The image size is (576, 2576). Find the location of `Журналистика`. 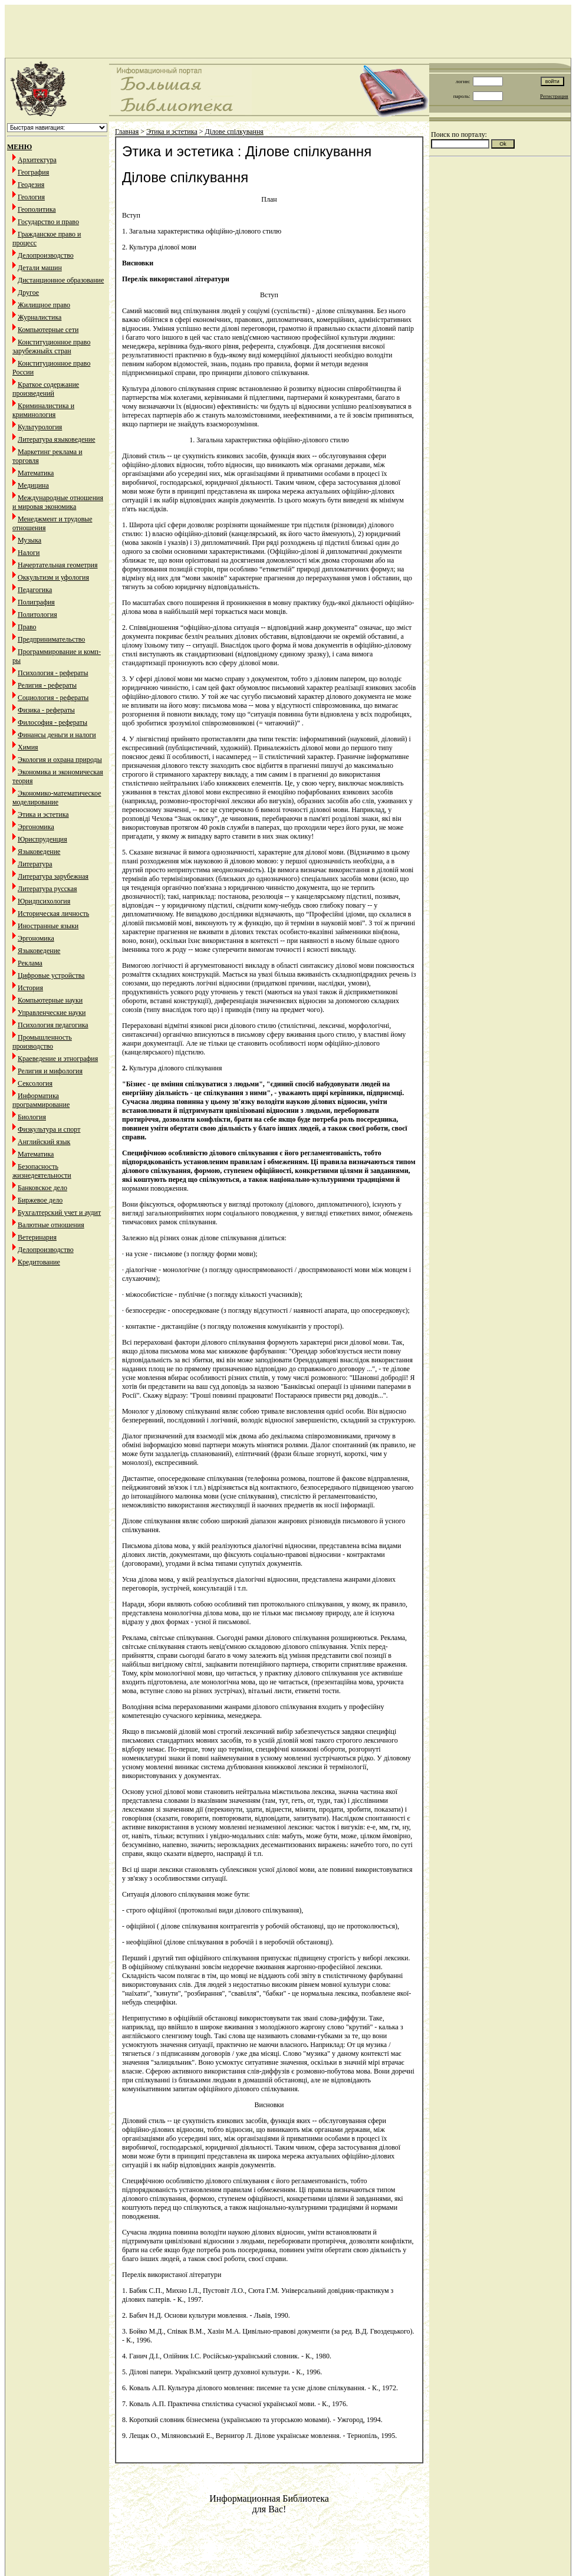

Журналистика is located at coordinates (39, 317).